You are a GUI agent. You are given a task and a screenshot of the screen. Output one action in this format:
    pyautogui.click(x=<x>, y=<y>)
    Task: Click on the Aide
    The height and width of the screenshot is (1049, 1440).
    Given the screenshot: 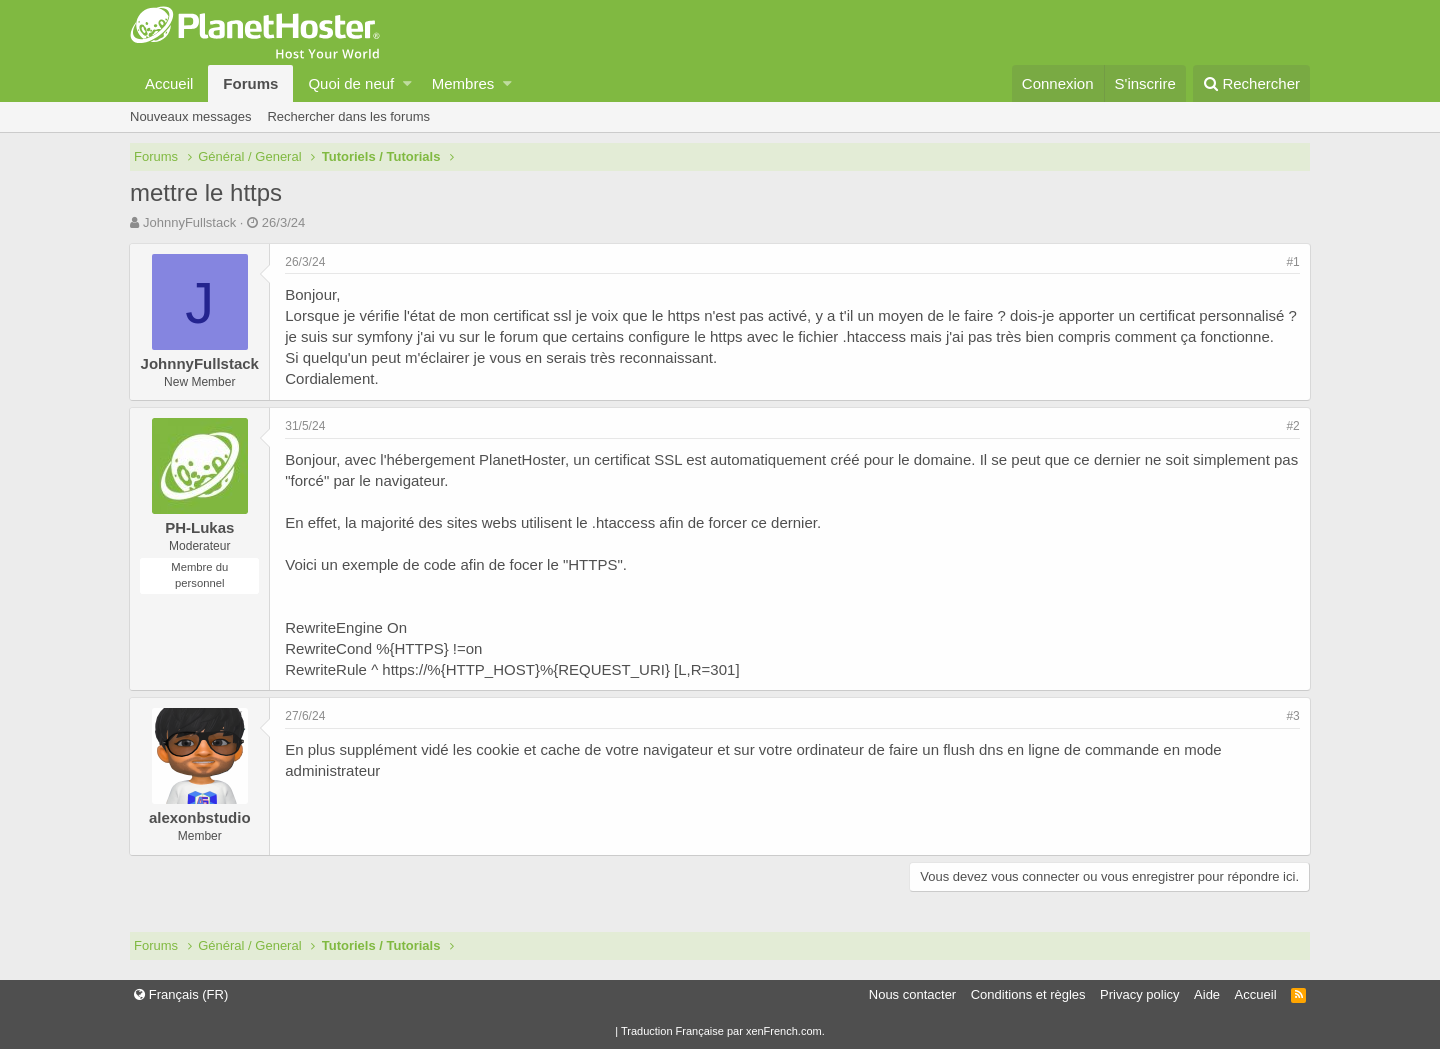 What is the action you would take?
    pyautogui.click(x=1207, y=994)
    